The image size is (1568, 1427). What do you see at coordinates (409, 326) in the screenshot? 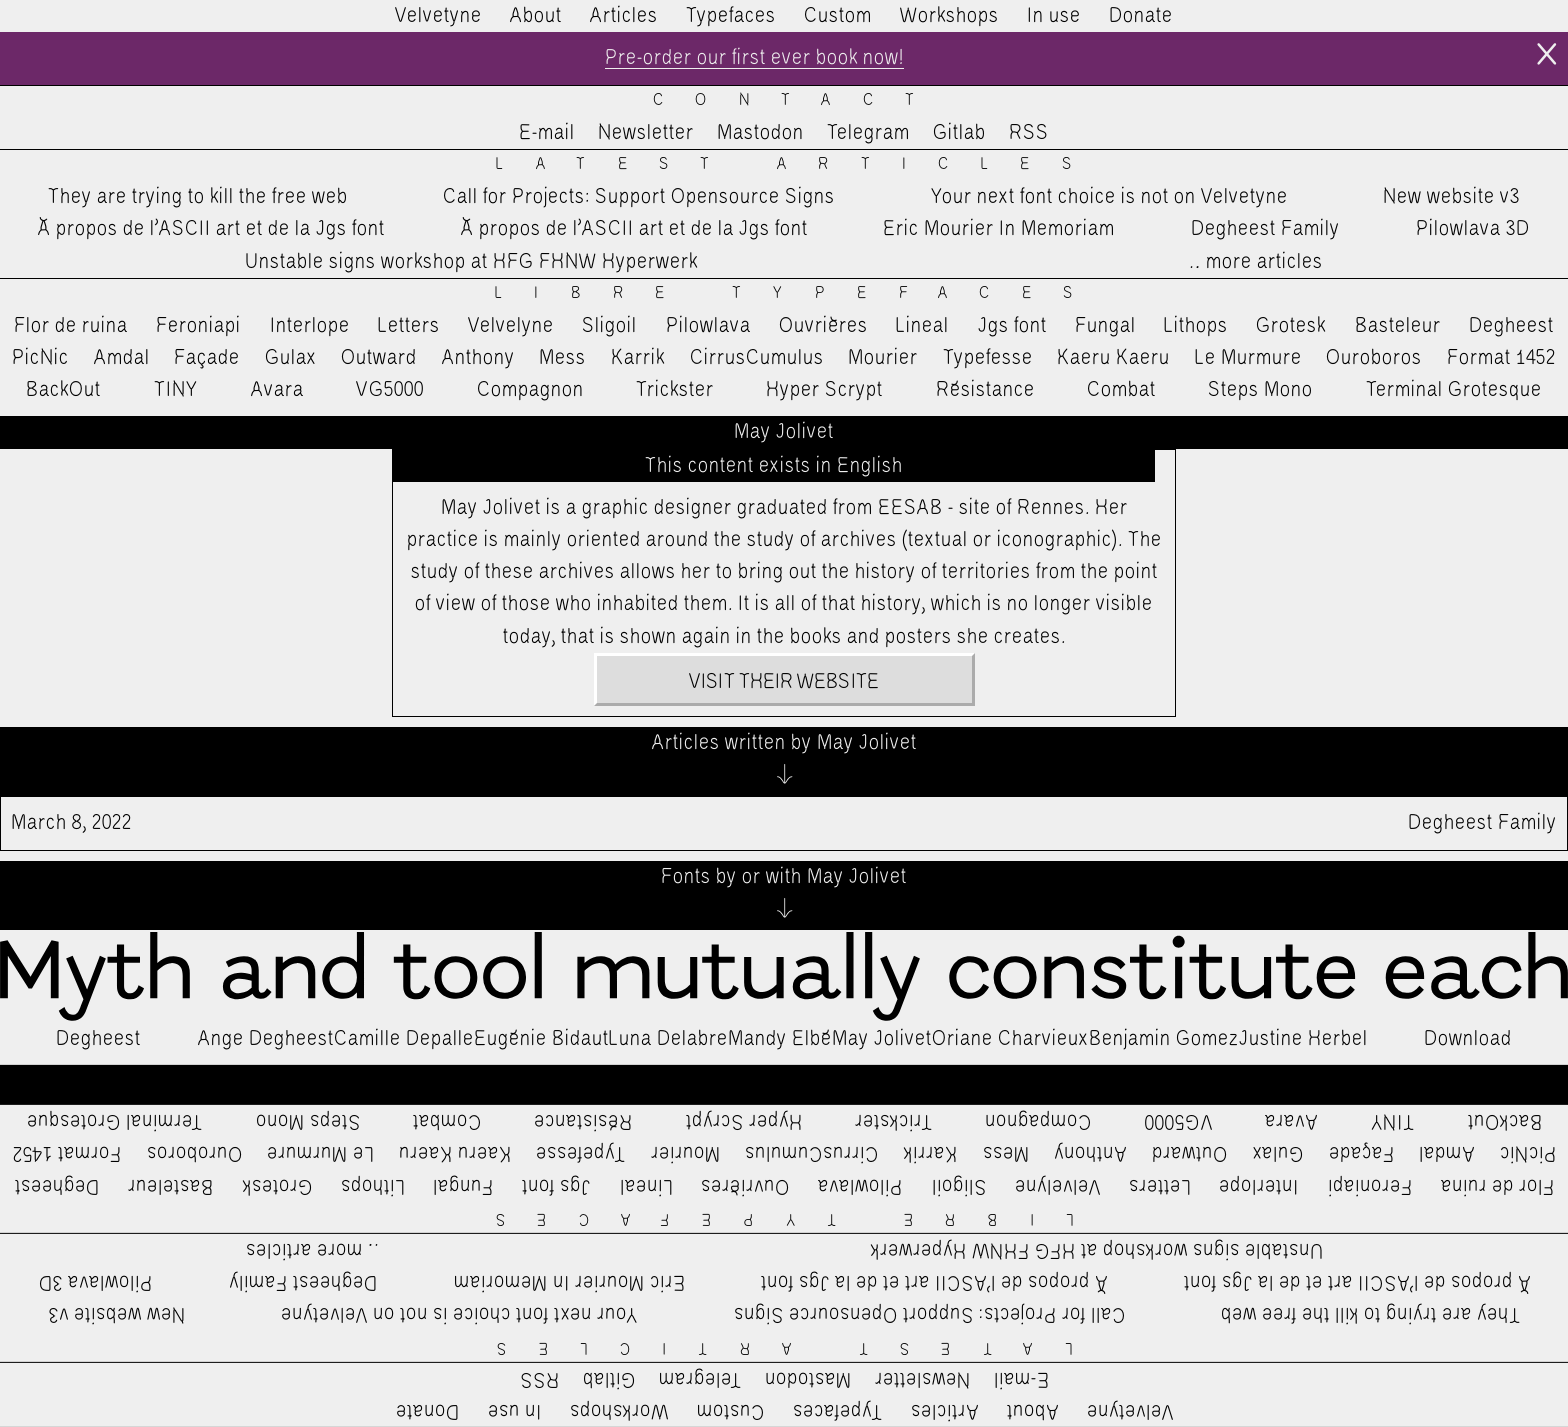
I see `Letters` at bounding box center [409, 326].